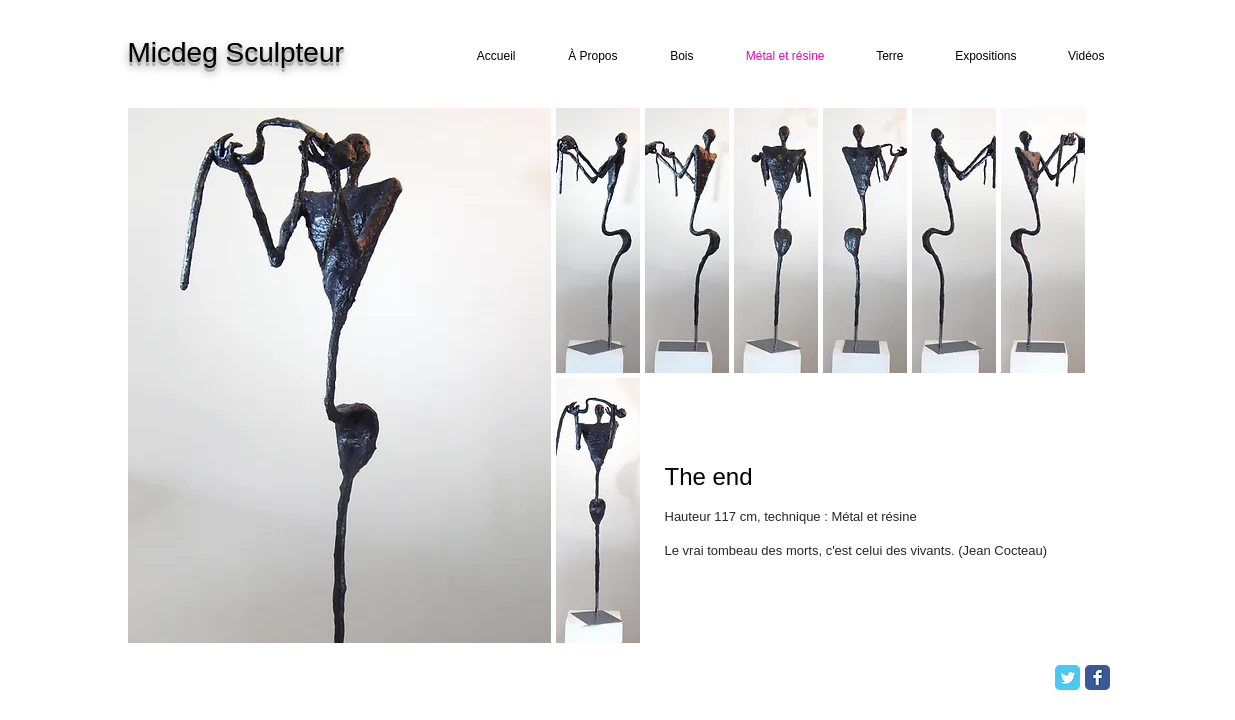 The height and width of the screenshot is (720, 1235). I want to click on [Facebook Classic], so click(1097, 677).